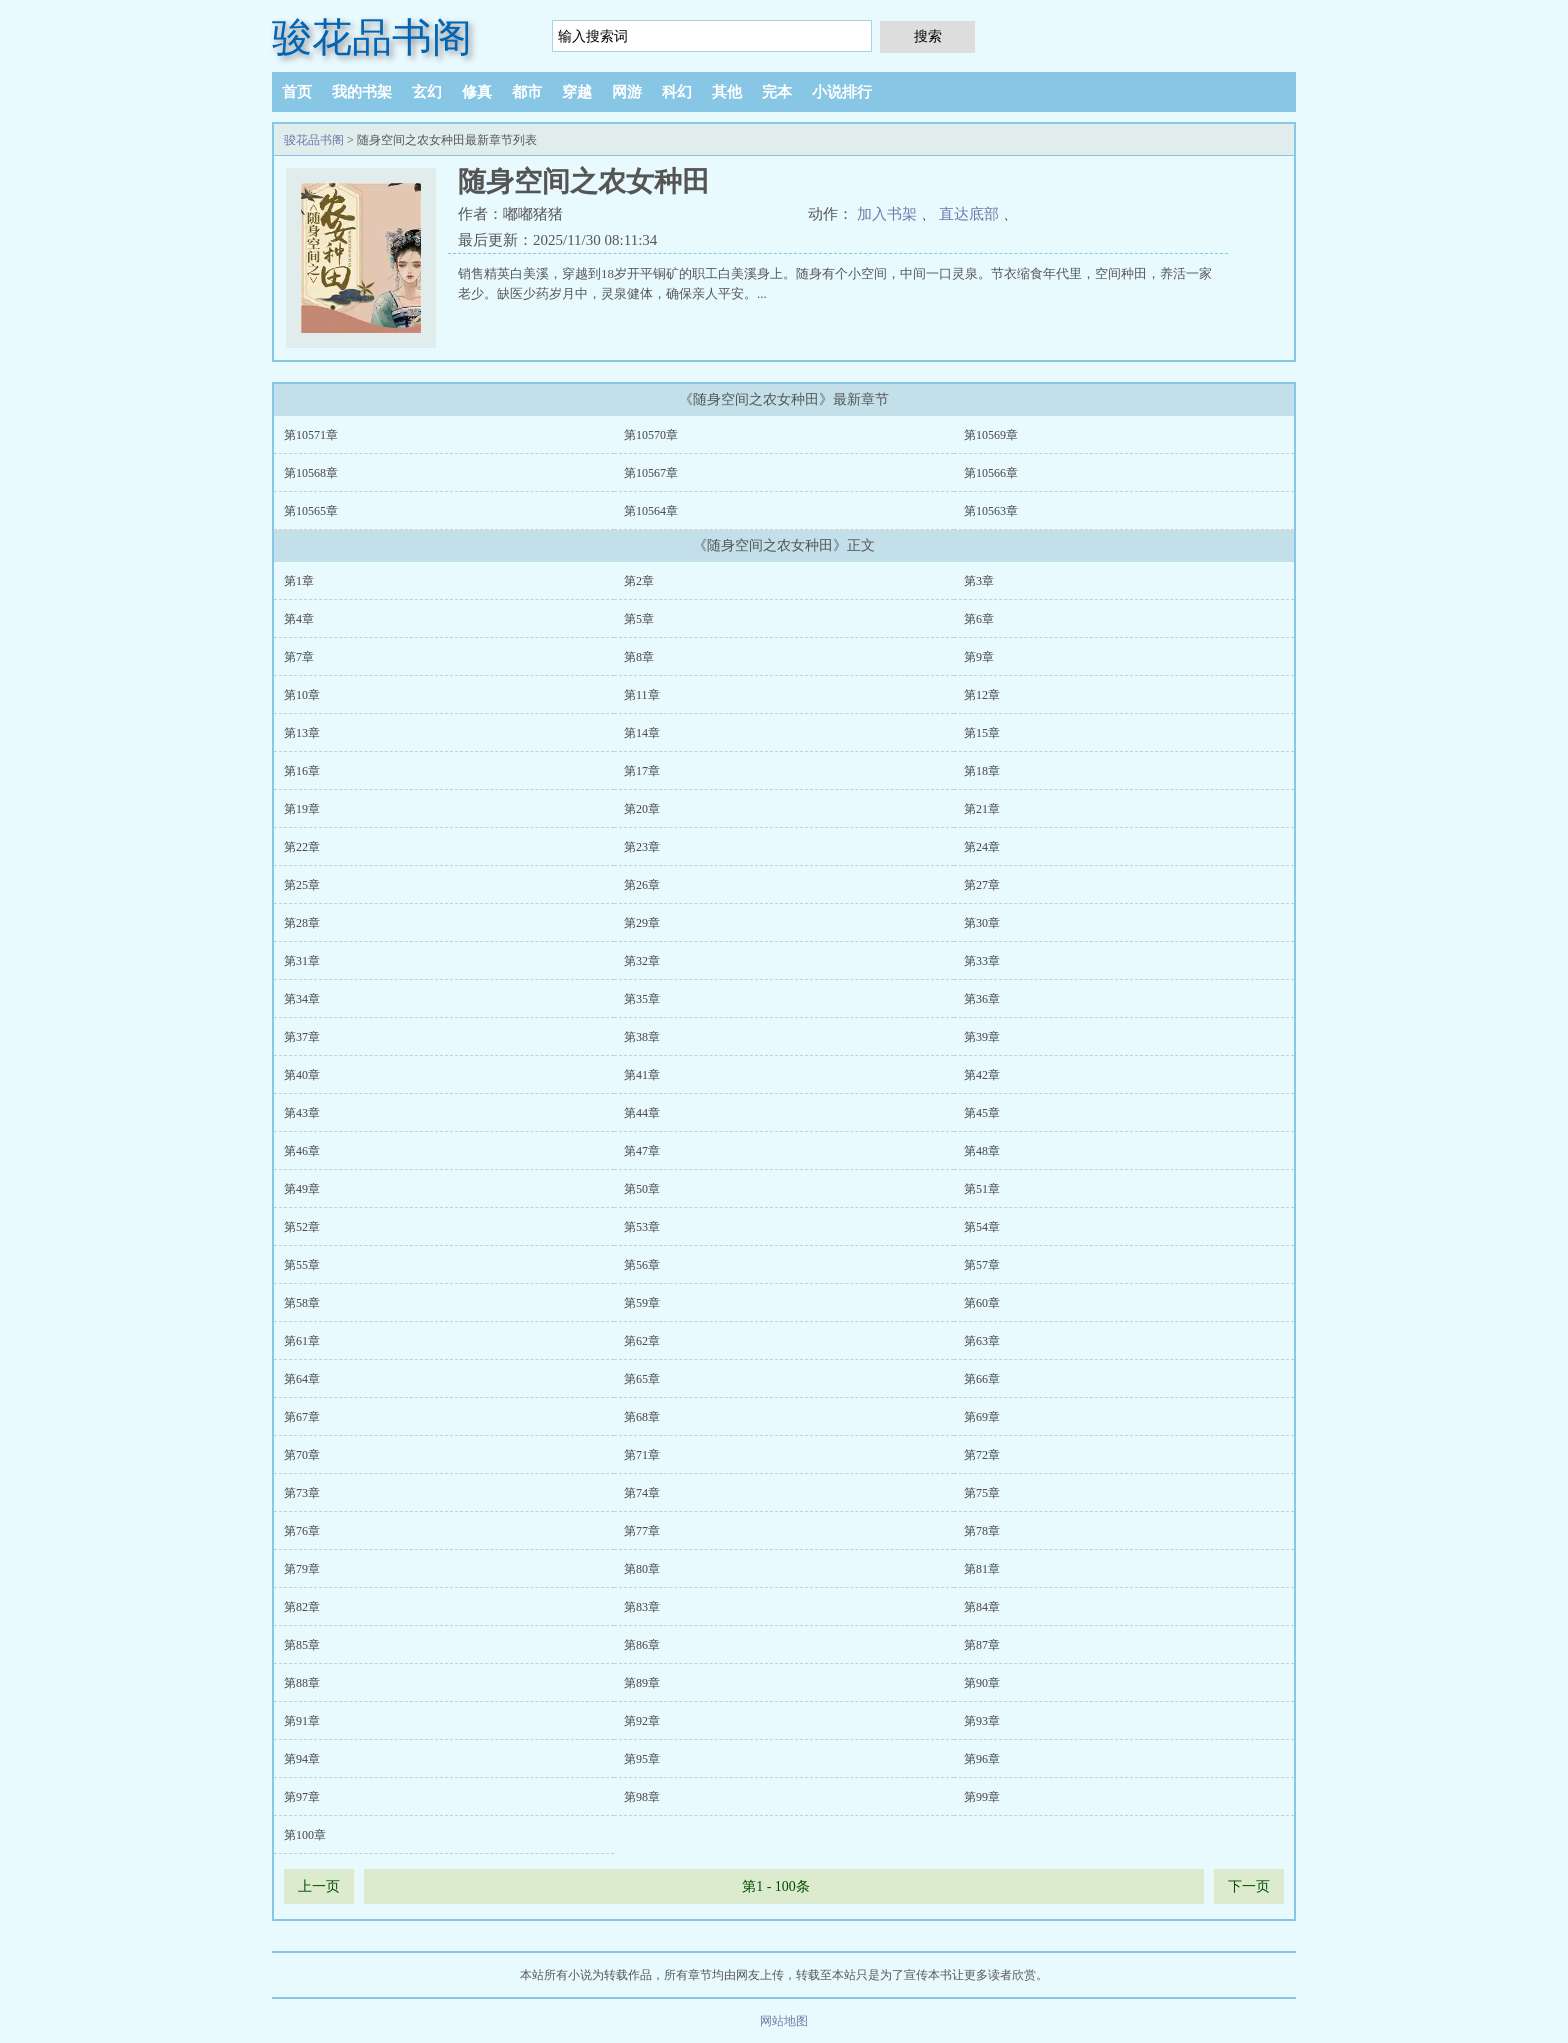 The height and width of the screenshot is (2043, 1568). I want to click on 第4章, so click(299, 619).